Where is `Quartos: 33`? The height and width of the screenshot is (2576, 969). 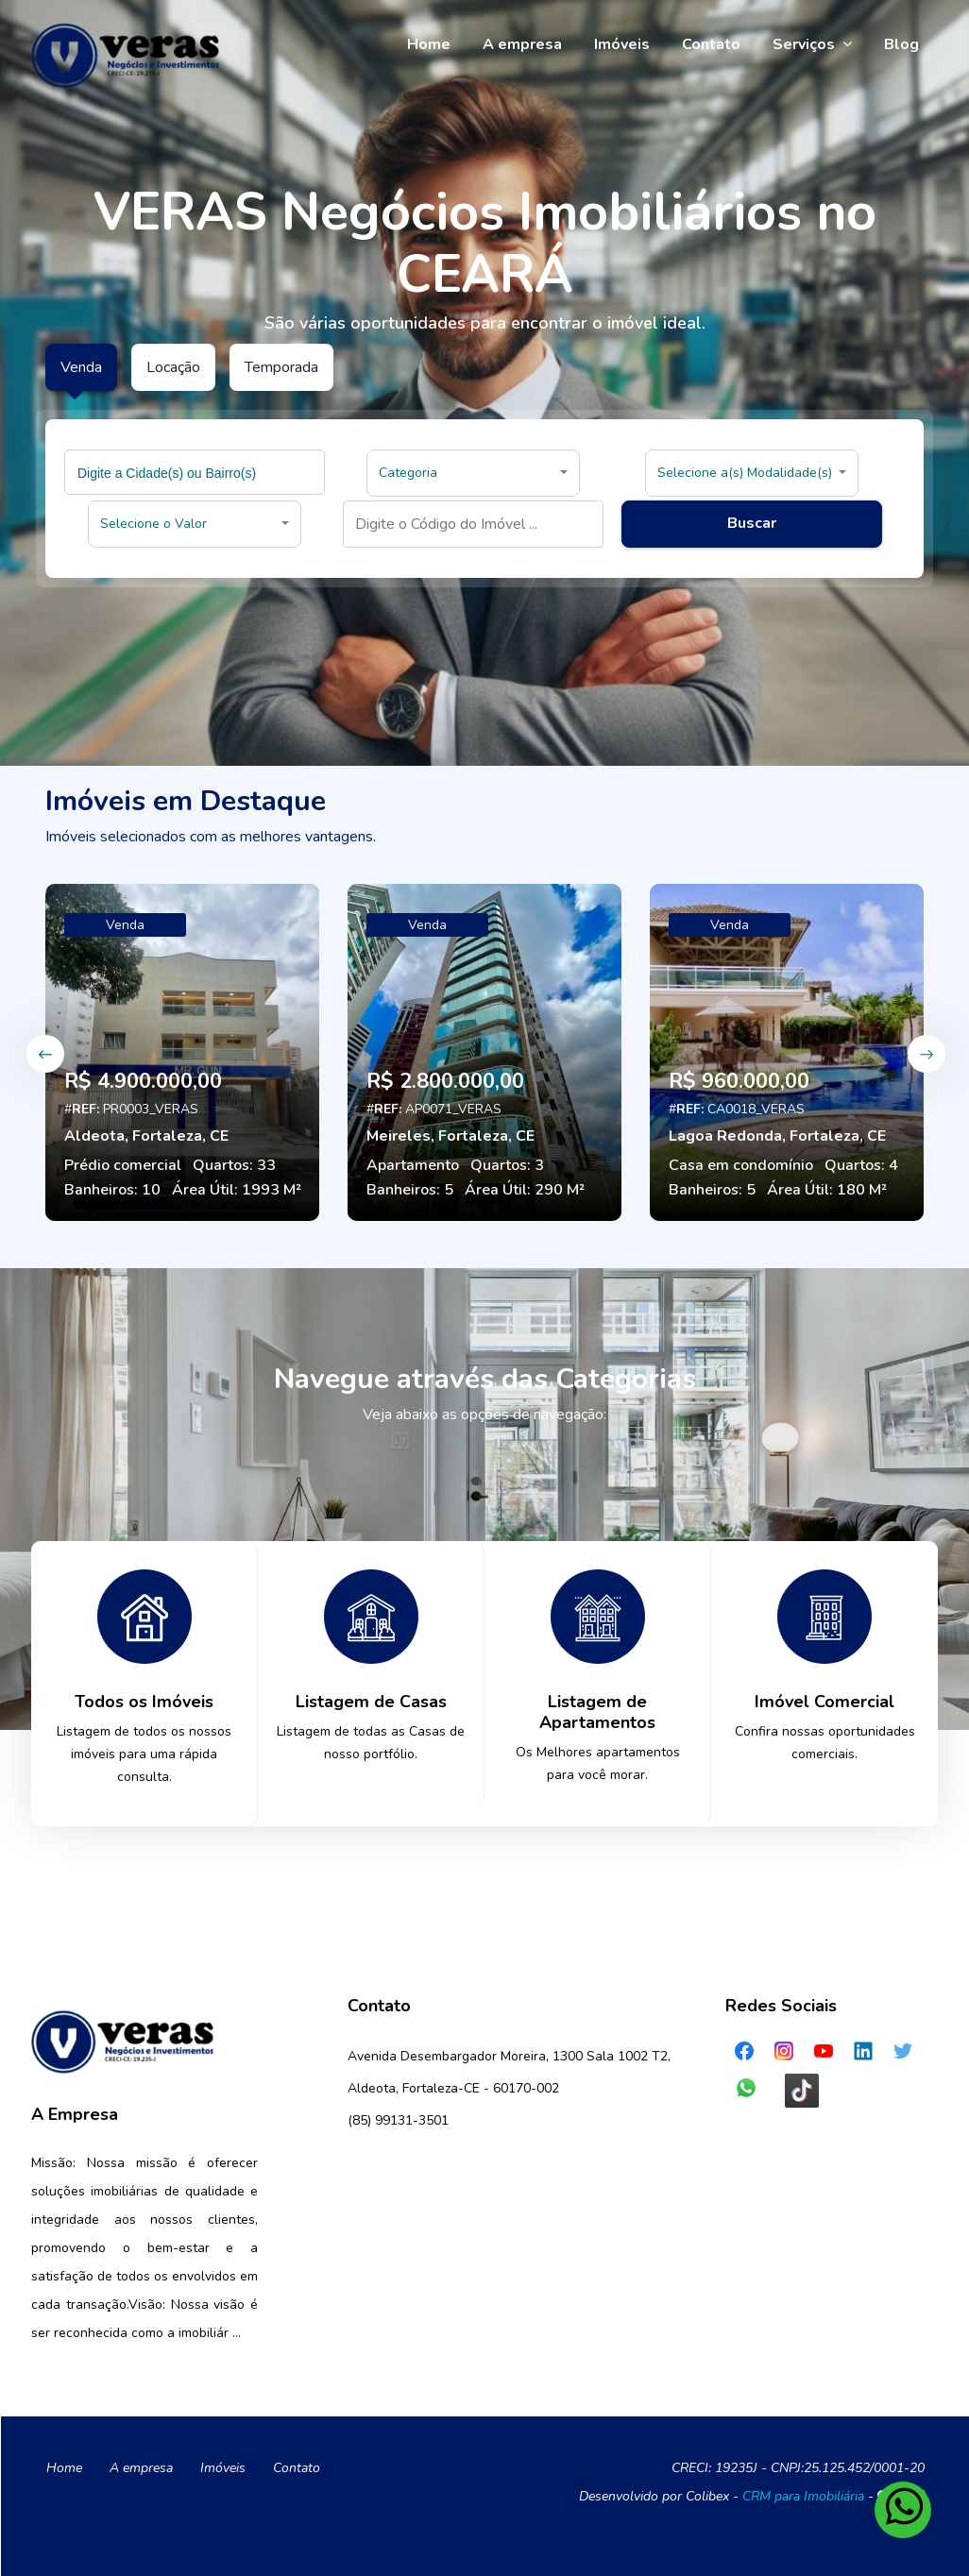 Quartos: 33 is located at coordinates (234, 1165).